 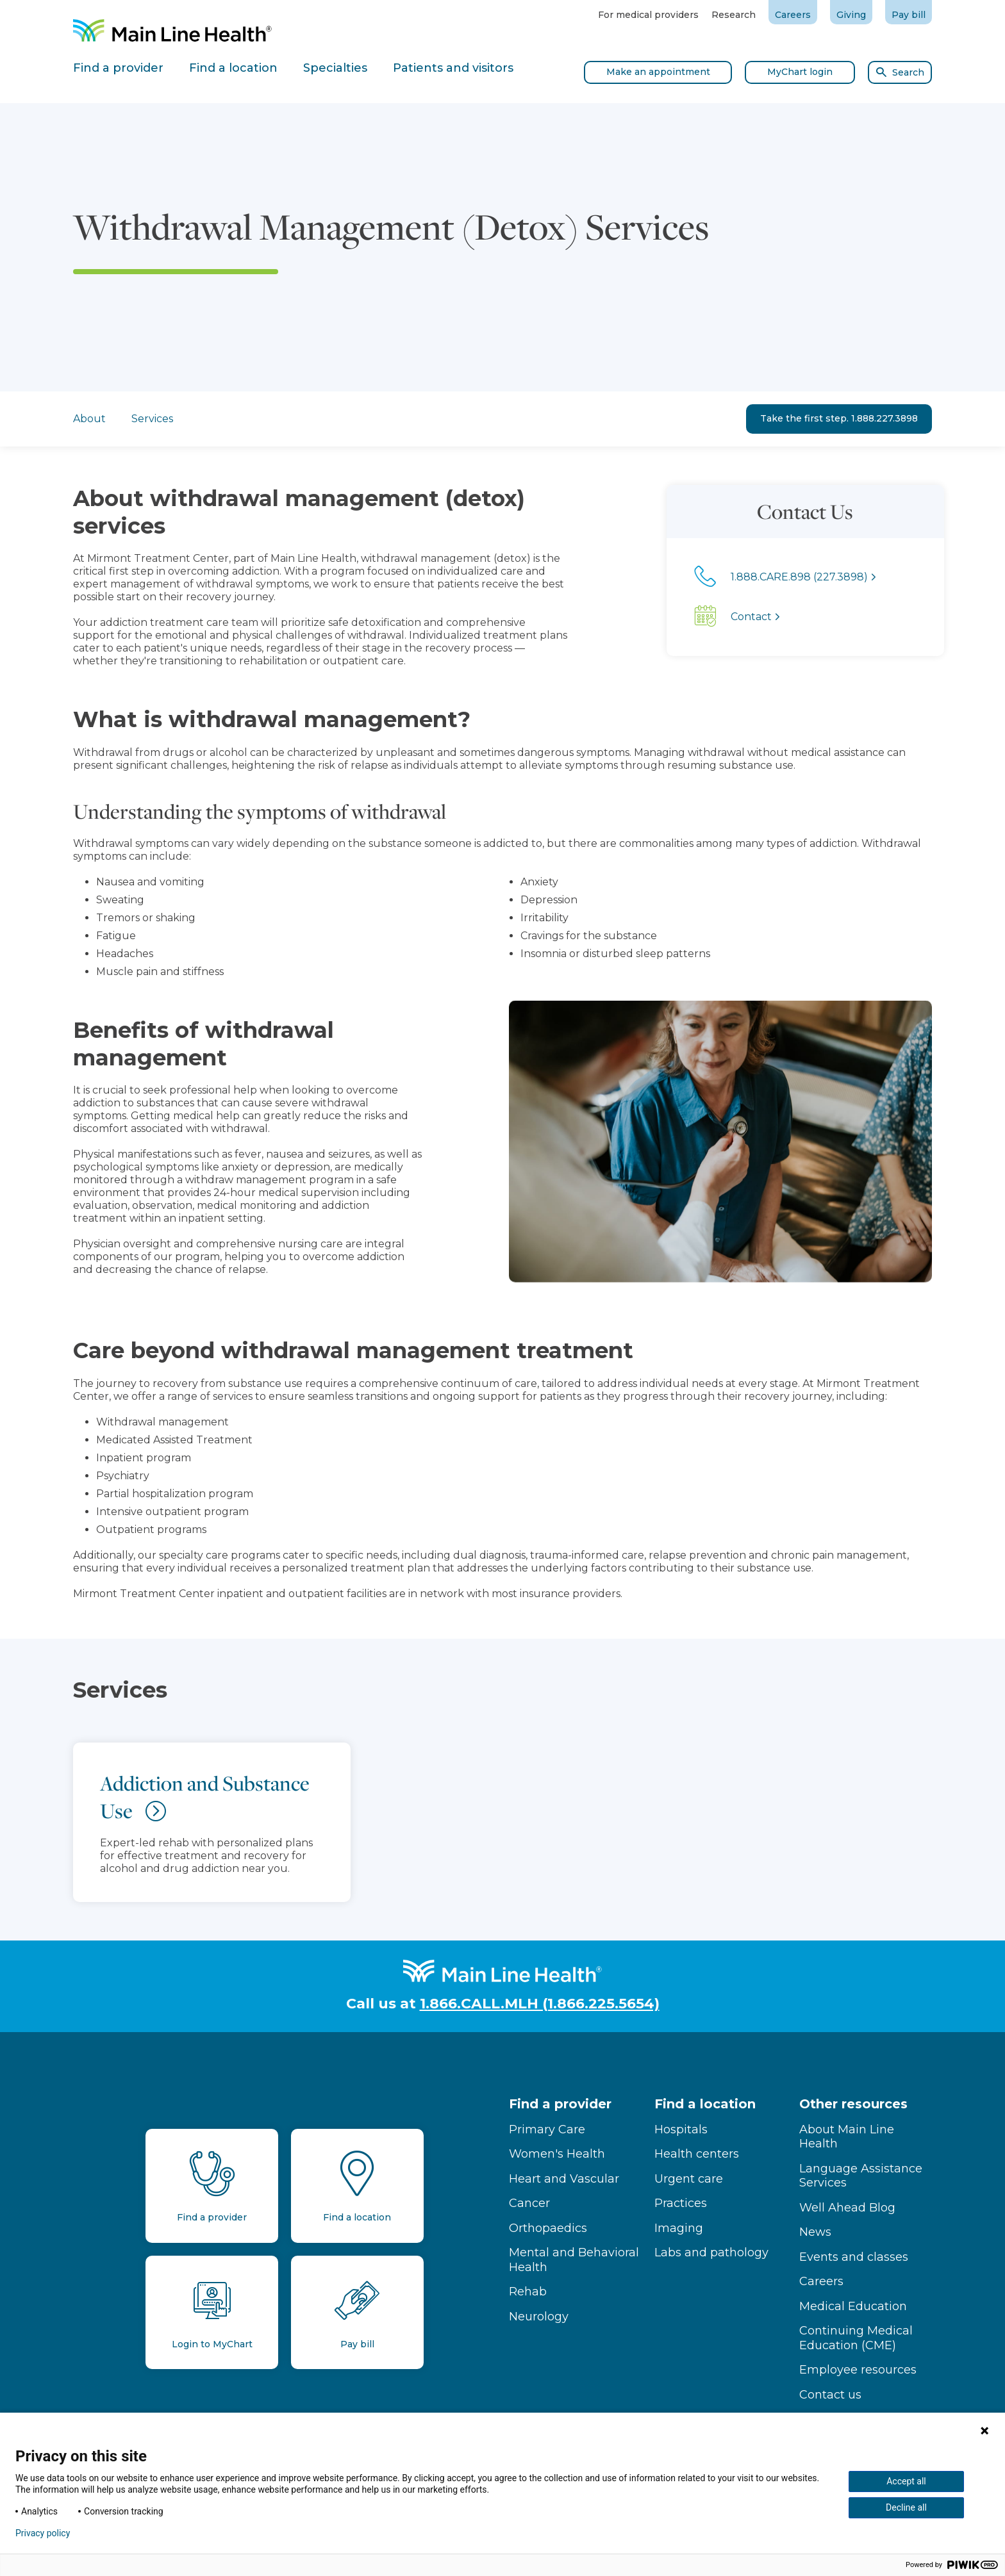 I want to click on Practices, so click(x=680, y=2203).